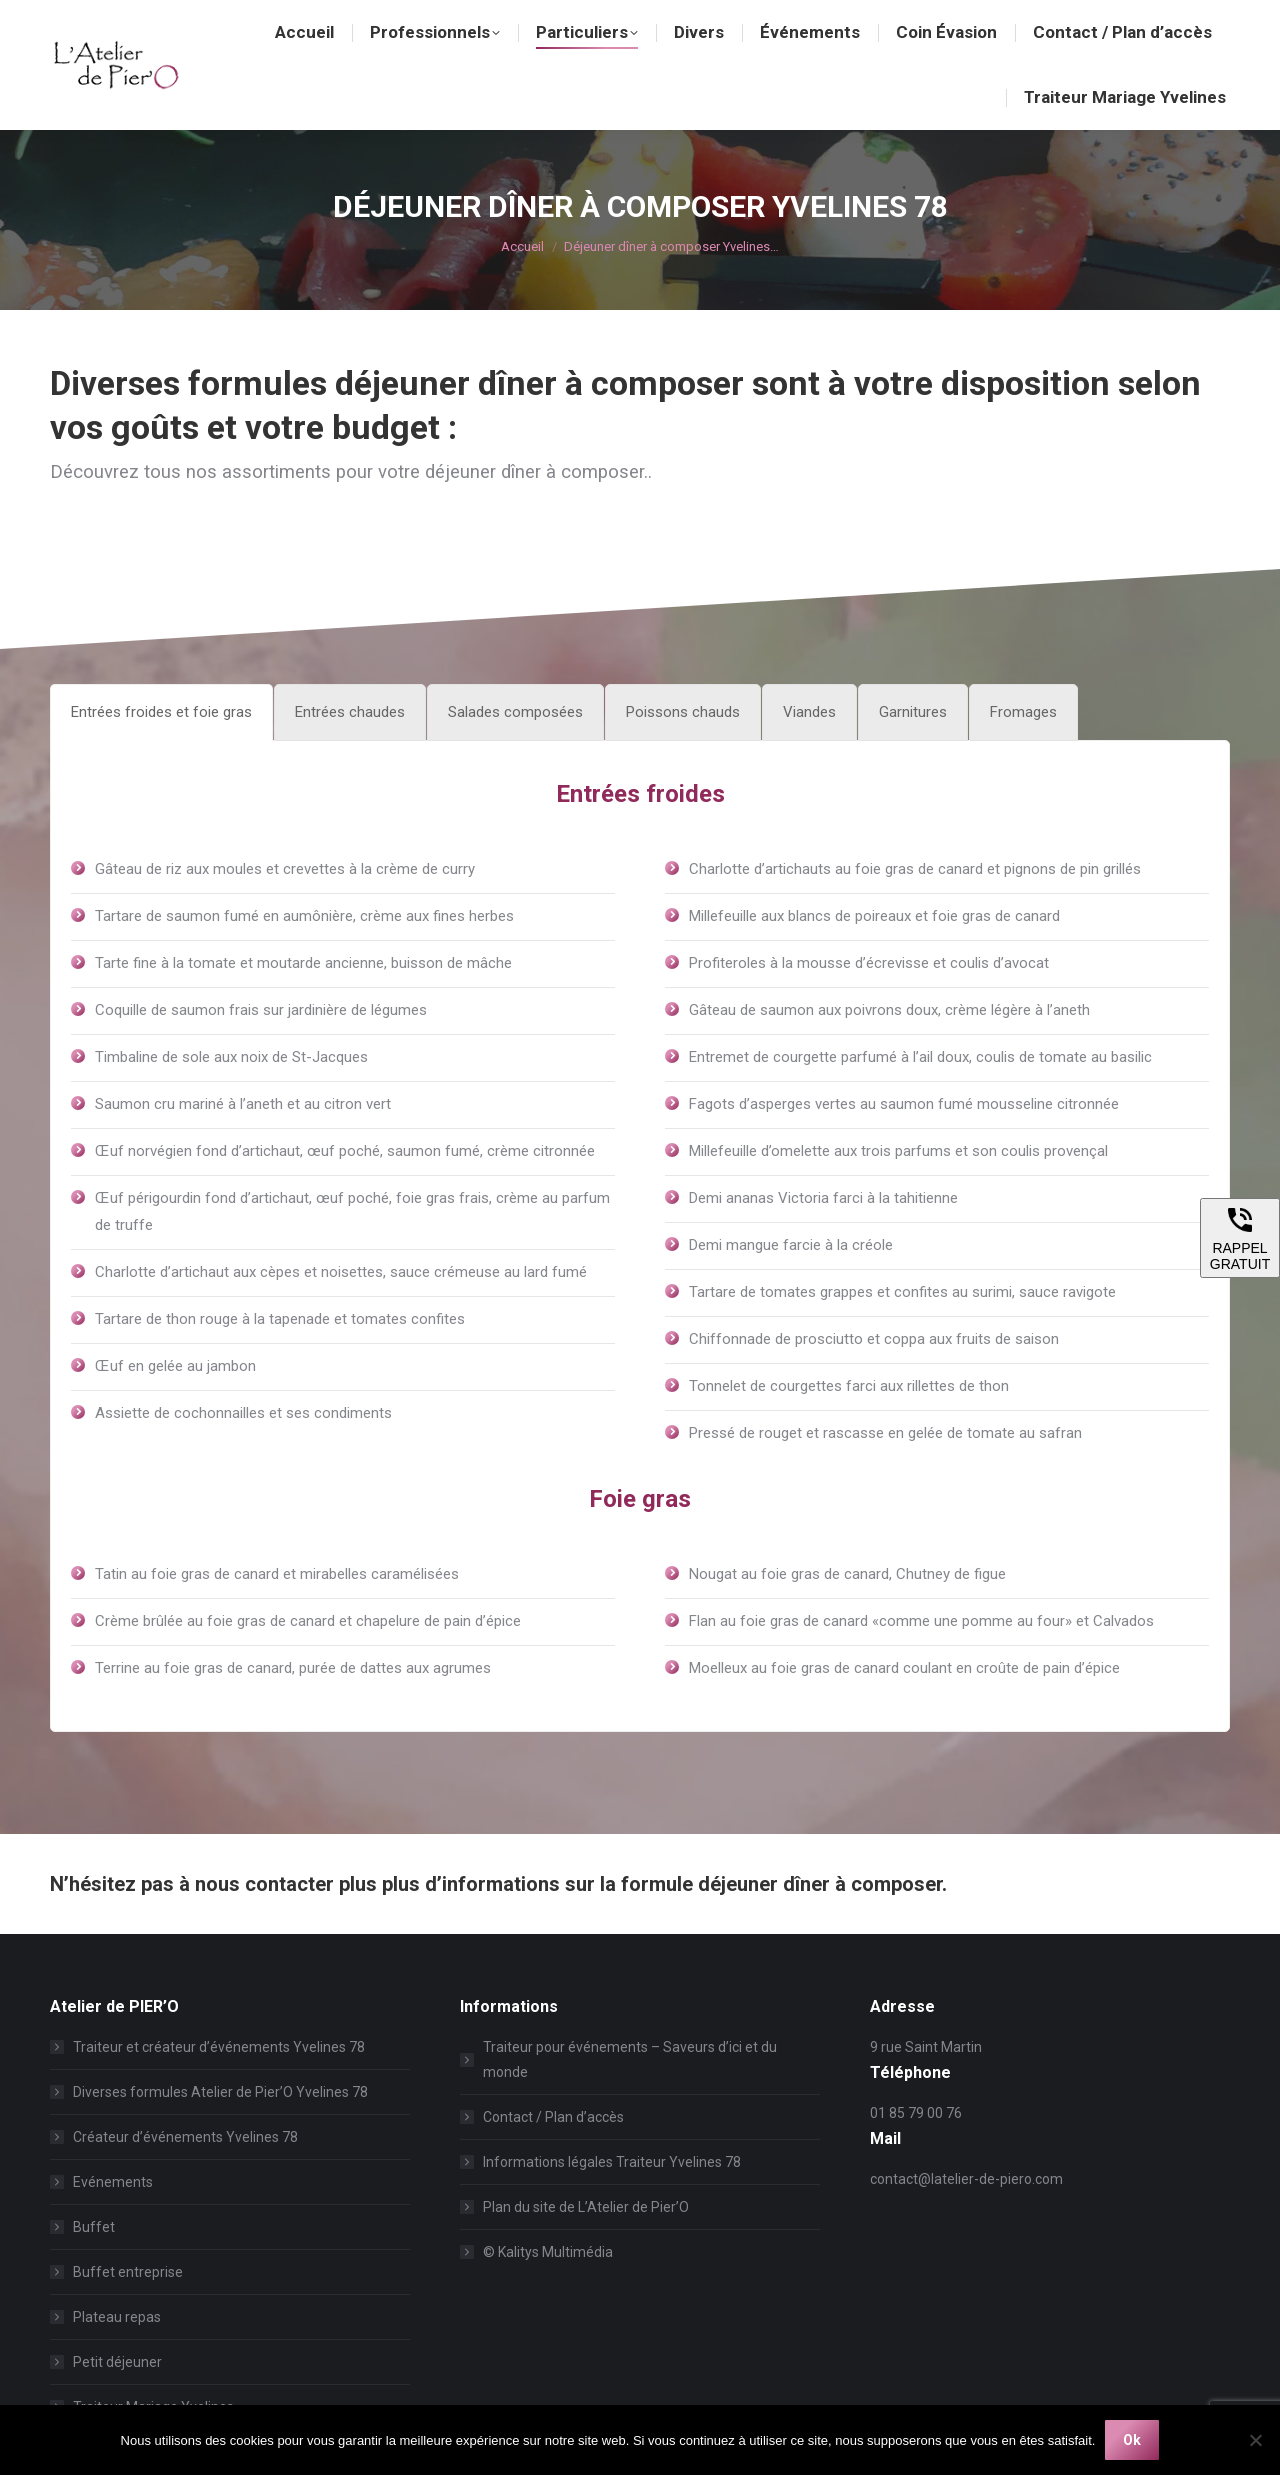 This screenshot has width=1280, height=2475. Describe the element at coordinates (219, 2047) in the screenshot. I see `Traiteur et créateur d’événements Yvelines 78` at that location.